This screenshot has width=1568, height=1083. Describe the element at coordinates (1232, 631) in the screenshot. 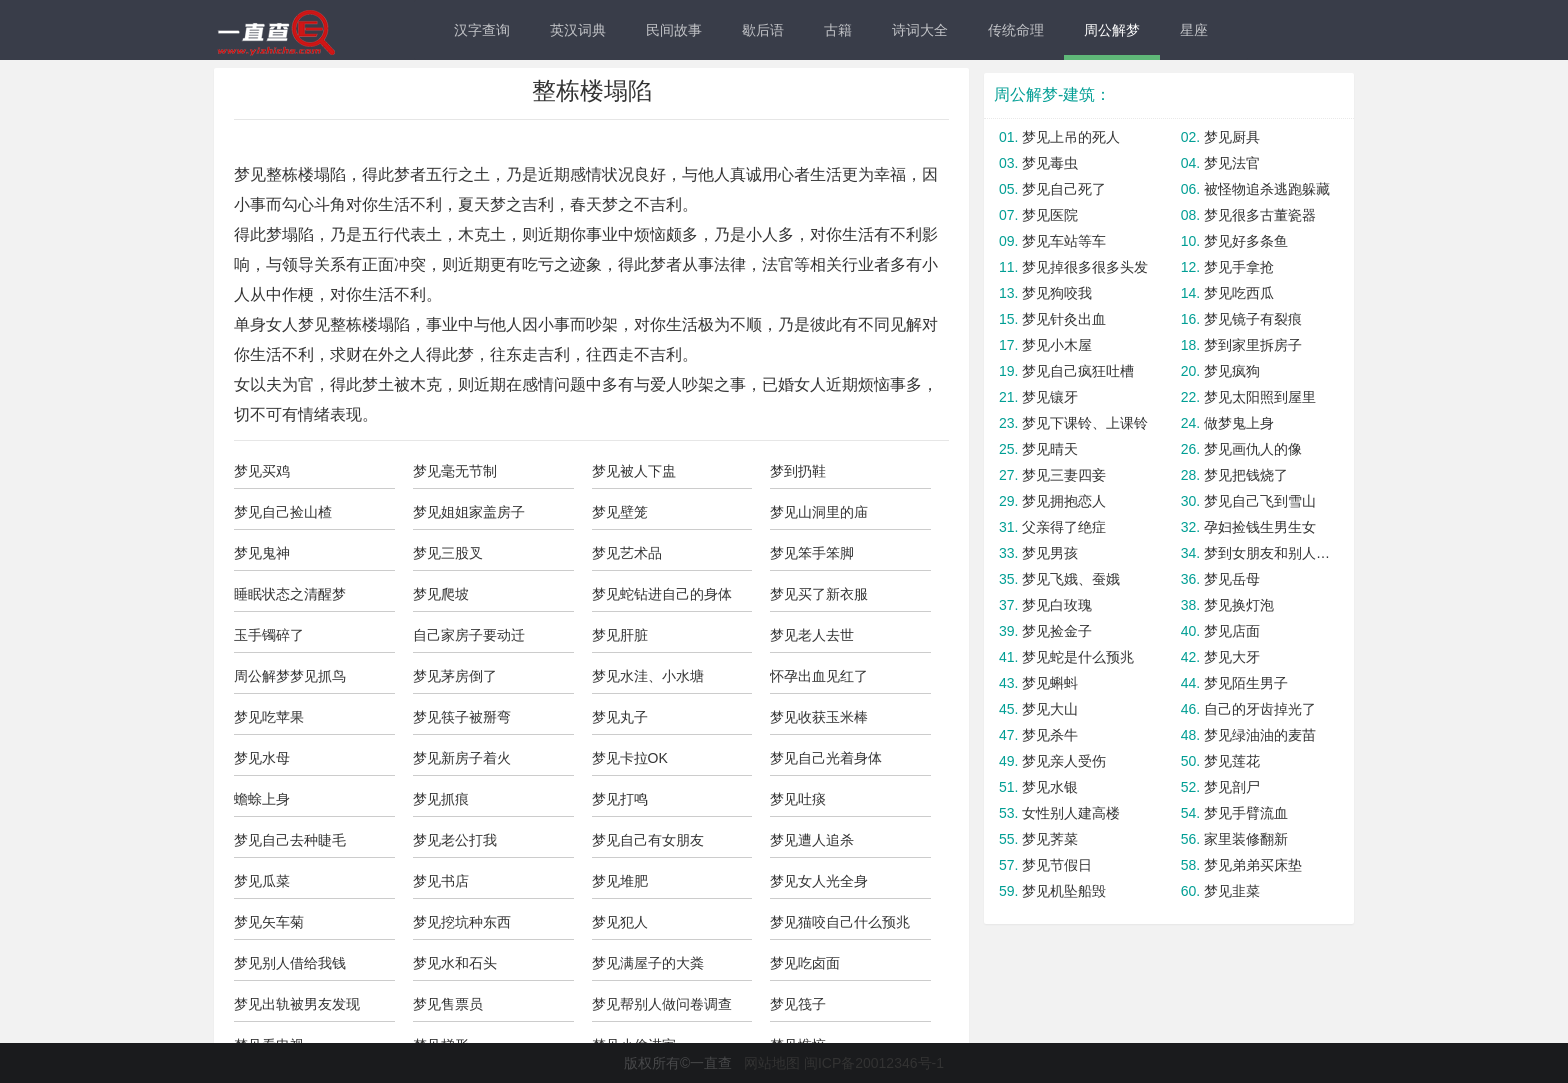

I see `梦见店面` at that location.